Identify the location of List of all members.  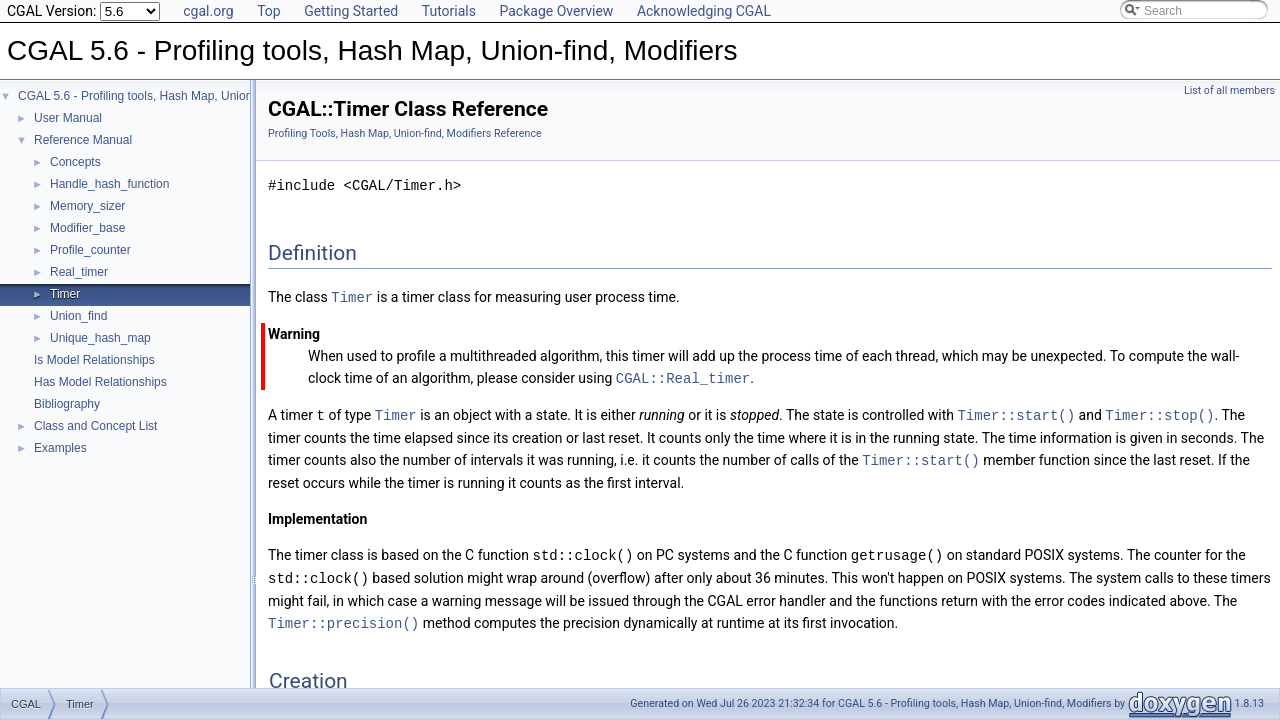
(1229, 90).